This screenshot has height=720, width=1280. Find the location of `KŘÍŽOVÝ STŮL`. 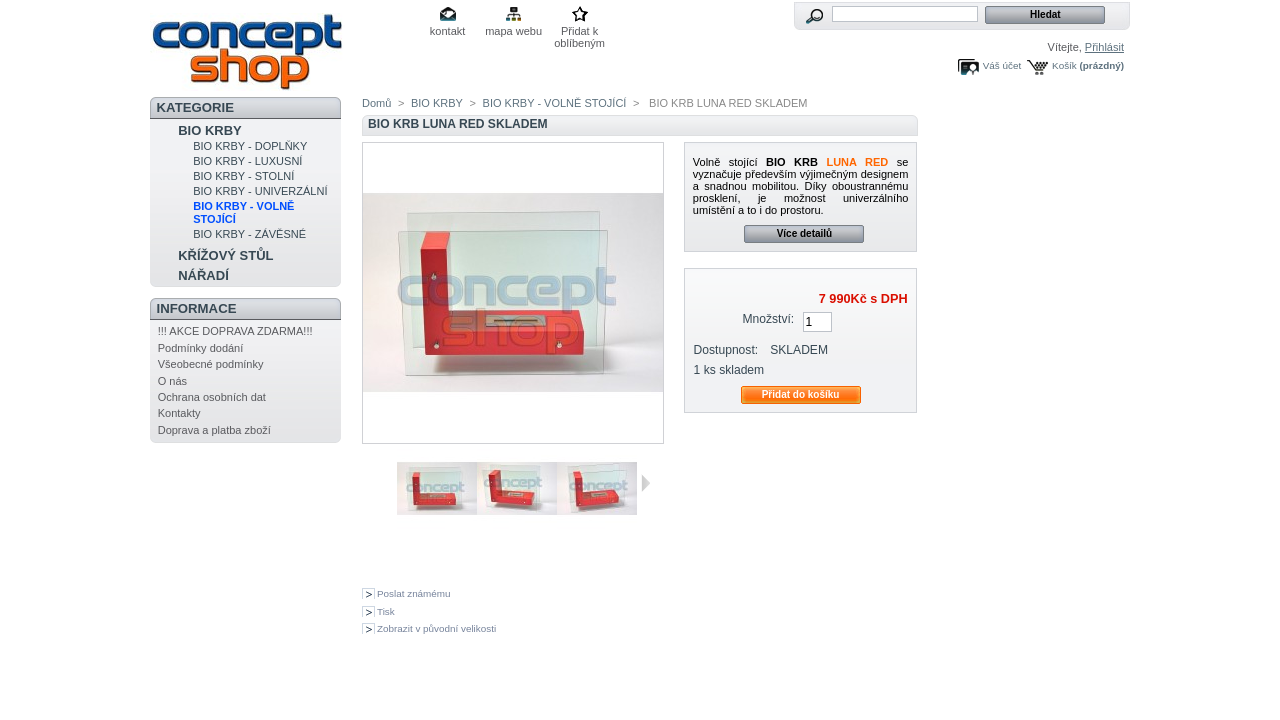

KŘÍŽOVÝ STŮL is located at coordinates (225, 255).